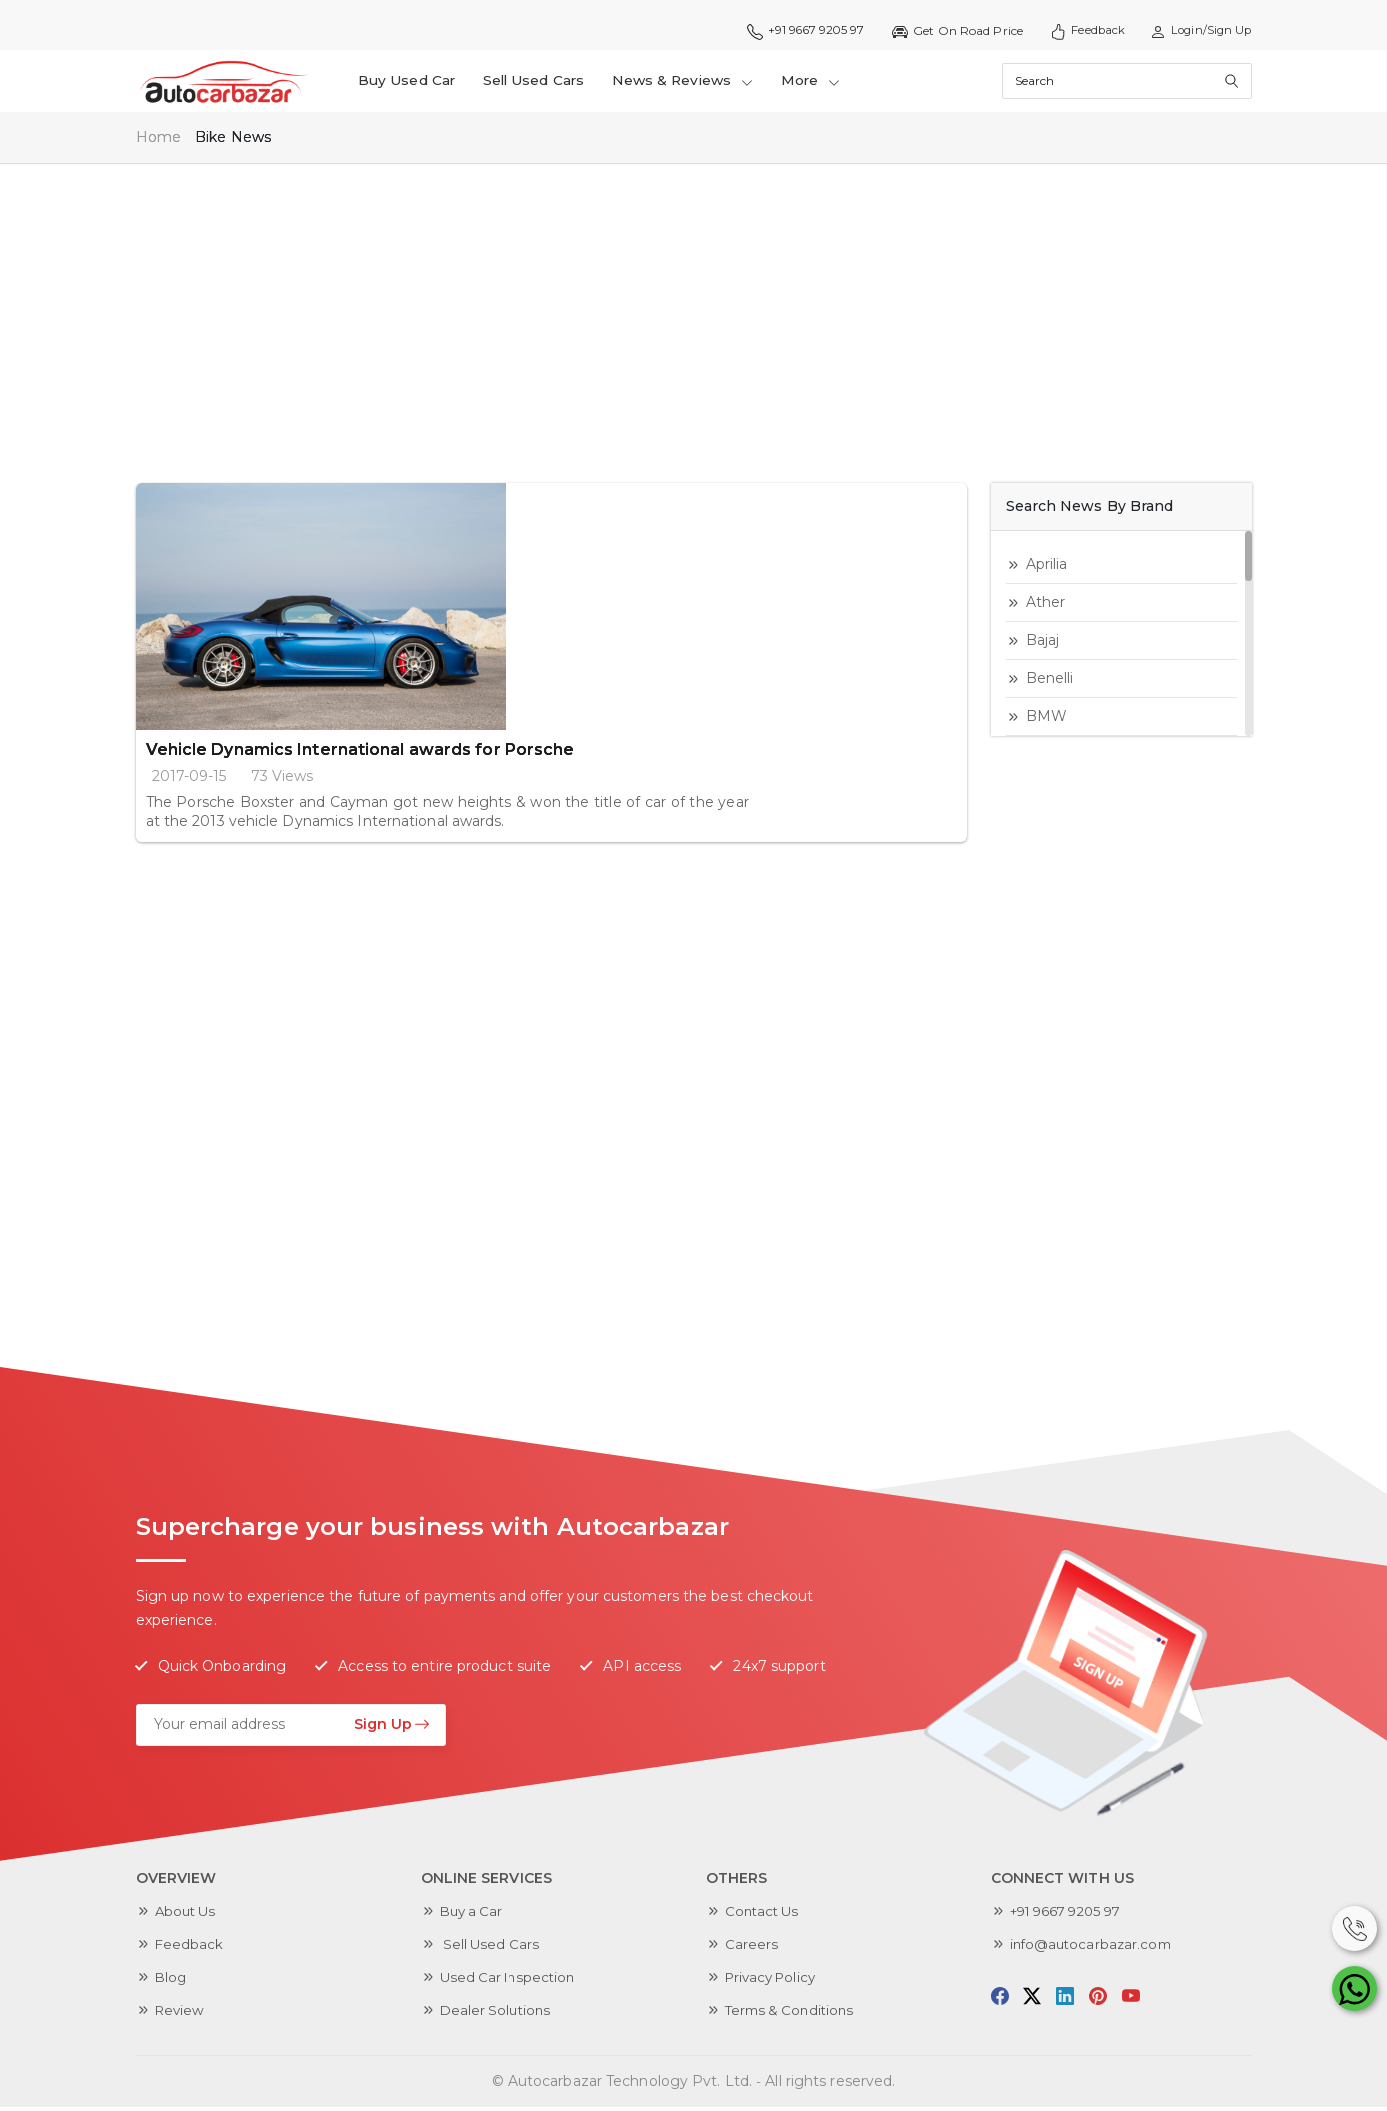 The width and height of the screenshot is (1387, 2111). Describe the element at coordinates (945, 31) in the screenshot. I see `Get On Road Price` at that location.